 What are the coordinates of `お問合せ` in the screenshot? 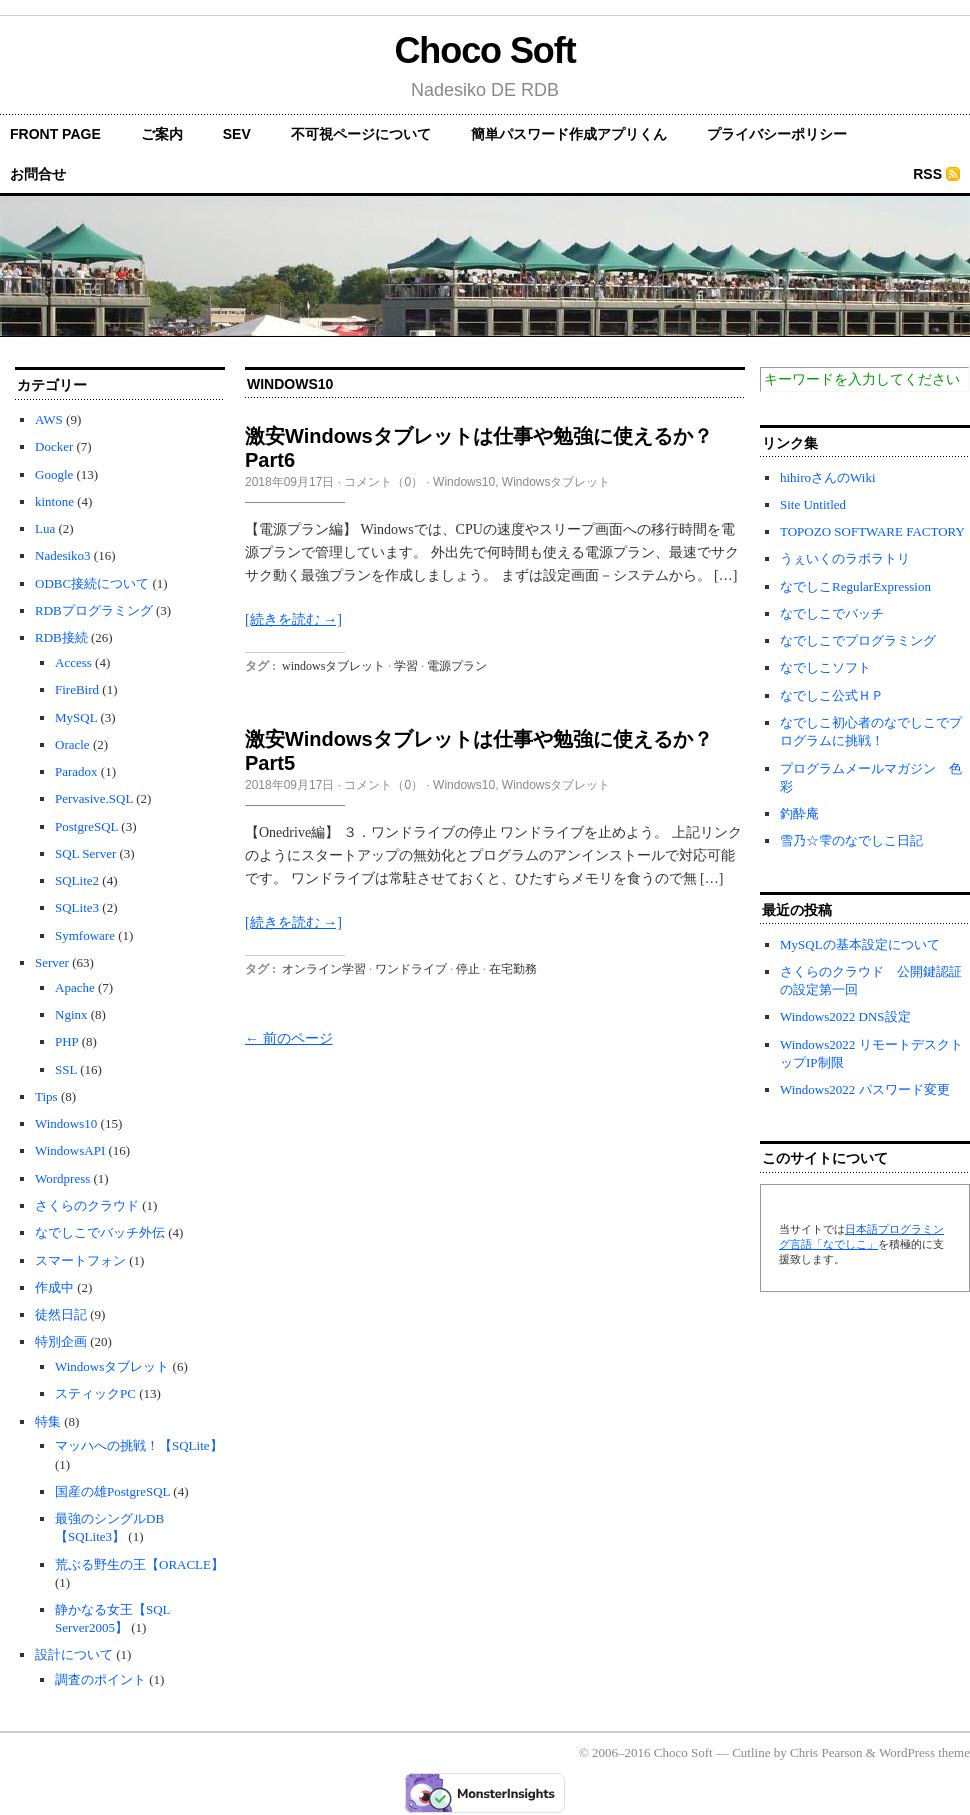 It's located at (38, 174).